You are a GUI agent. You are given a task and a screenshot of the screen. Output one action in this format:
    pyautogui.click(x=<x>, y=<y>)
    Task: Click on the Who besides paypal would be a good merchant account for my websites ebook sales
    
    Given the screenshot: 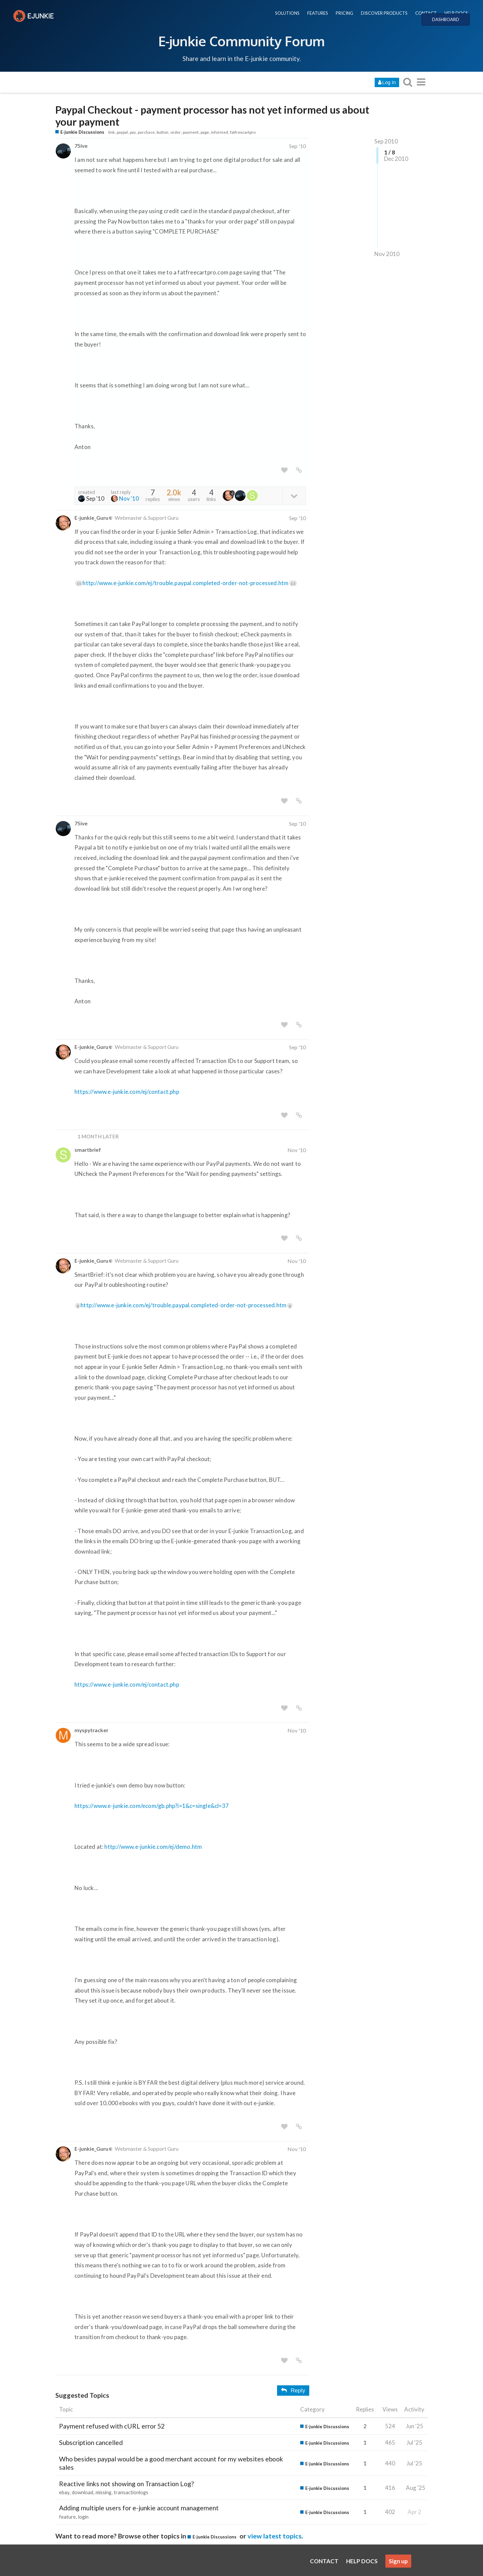 What is the action you would take?
    pyautogui.click(x=171, y=2463)
    